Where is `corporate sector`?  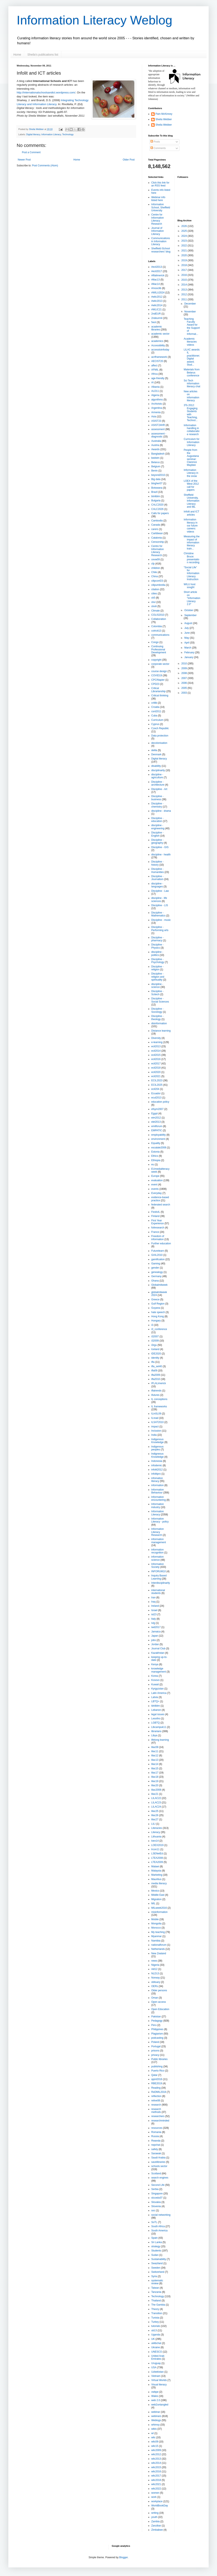 corporate sector is located at coordinates (160, 663).